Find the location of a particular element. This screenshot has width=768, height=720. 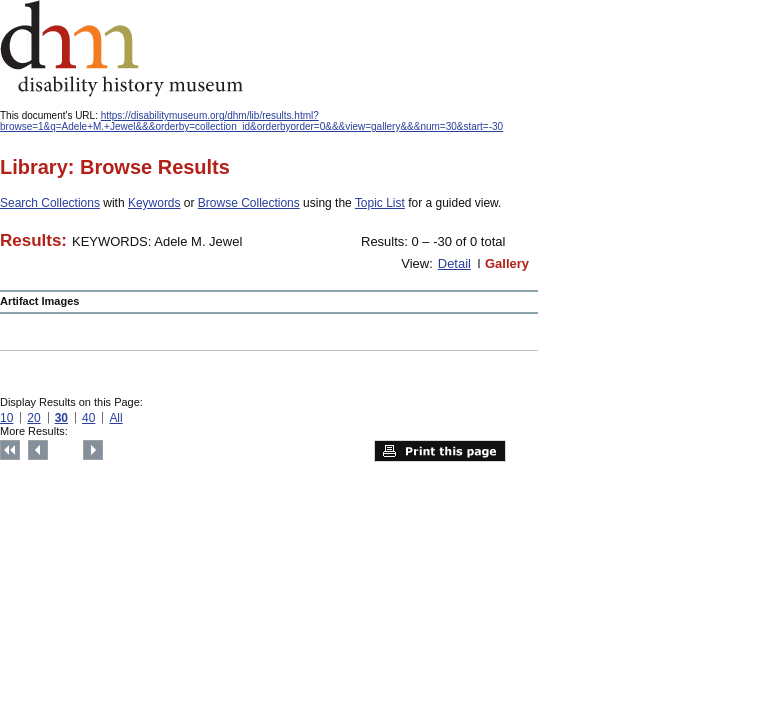

Topic List is located at coordinates (380, 203).